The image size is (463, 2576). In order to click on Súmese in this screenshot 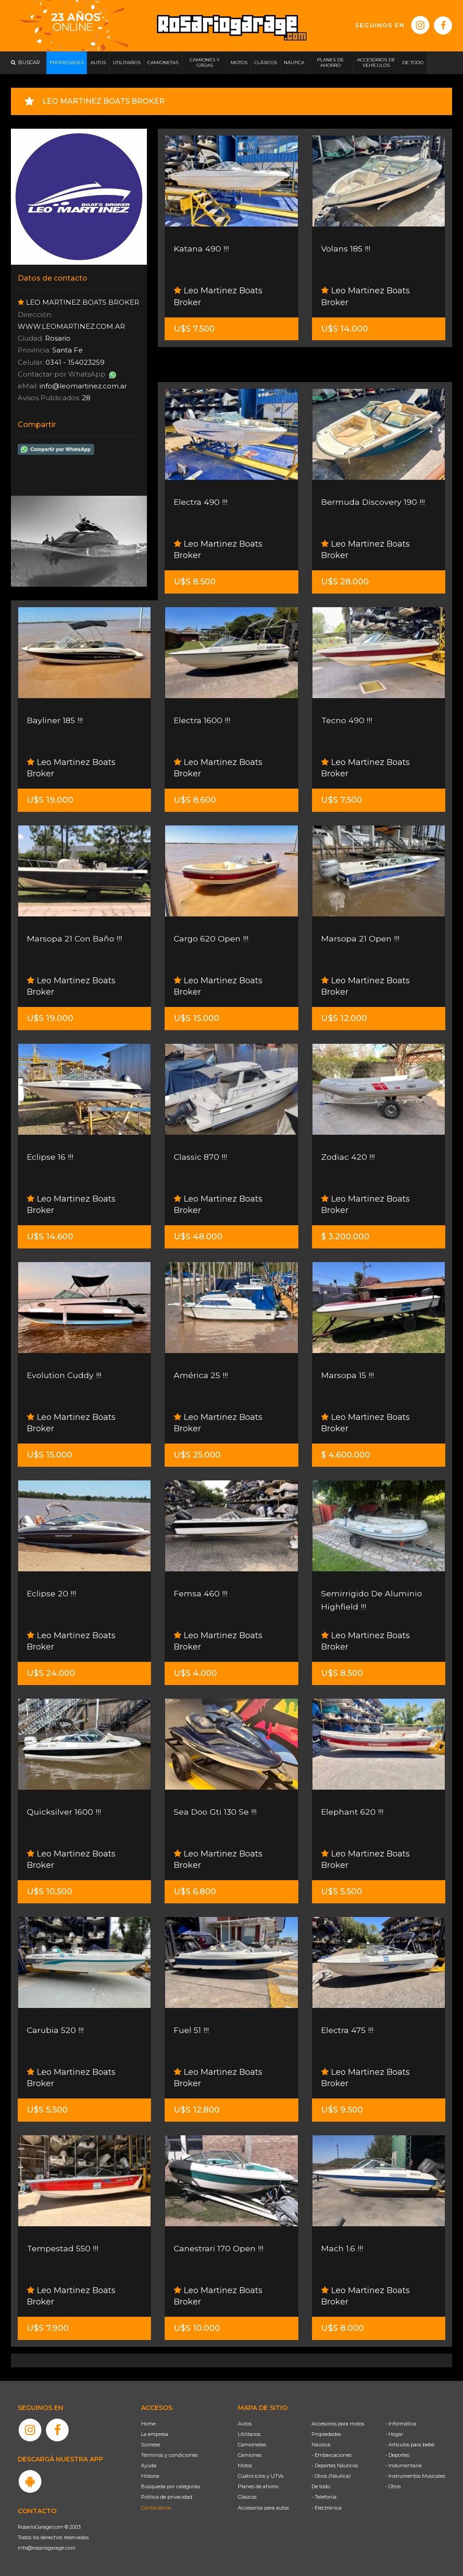, I will do `click(150, 2444)`.